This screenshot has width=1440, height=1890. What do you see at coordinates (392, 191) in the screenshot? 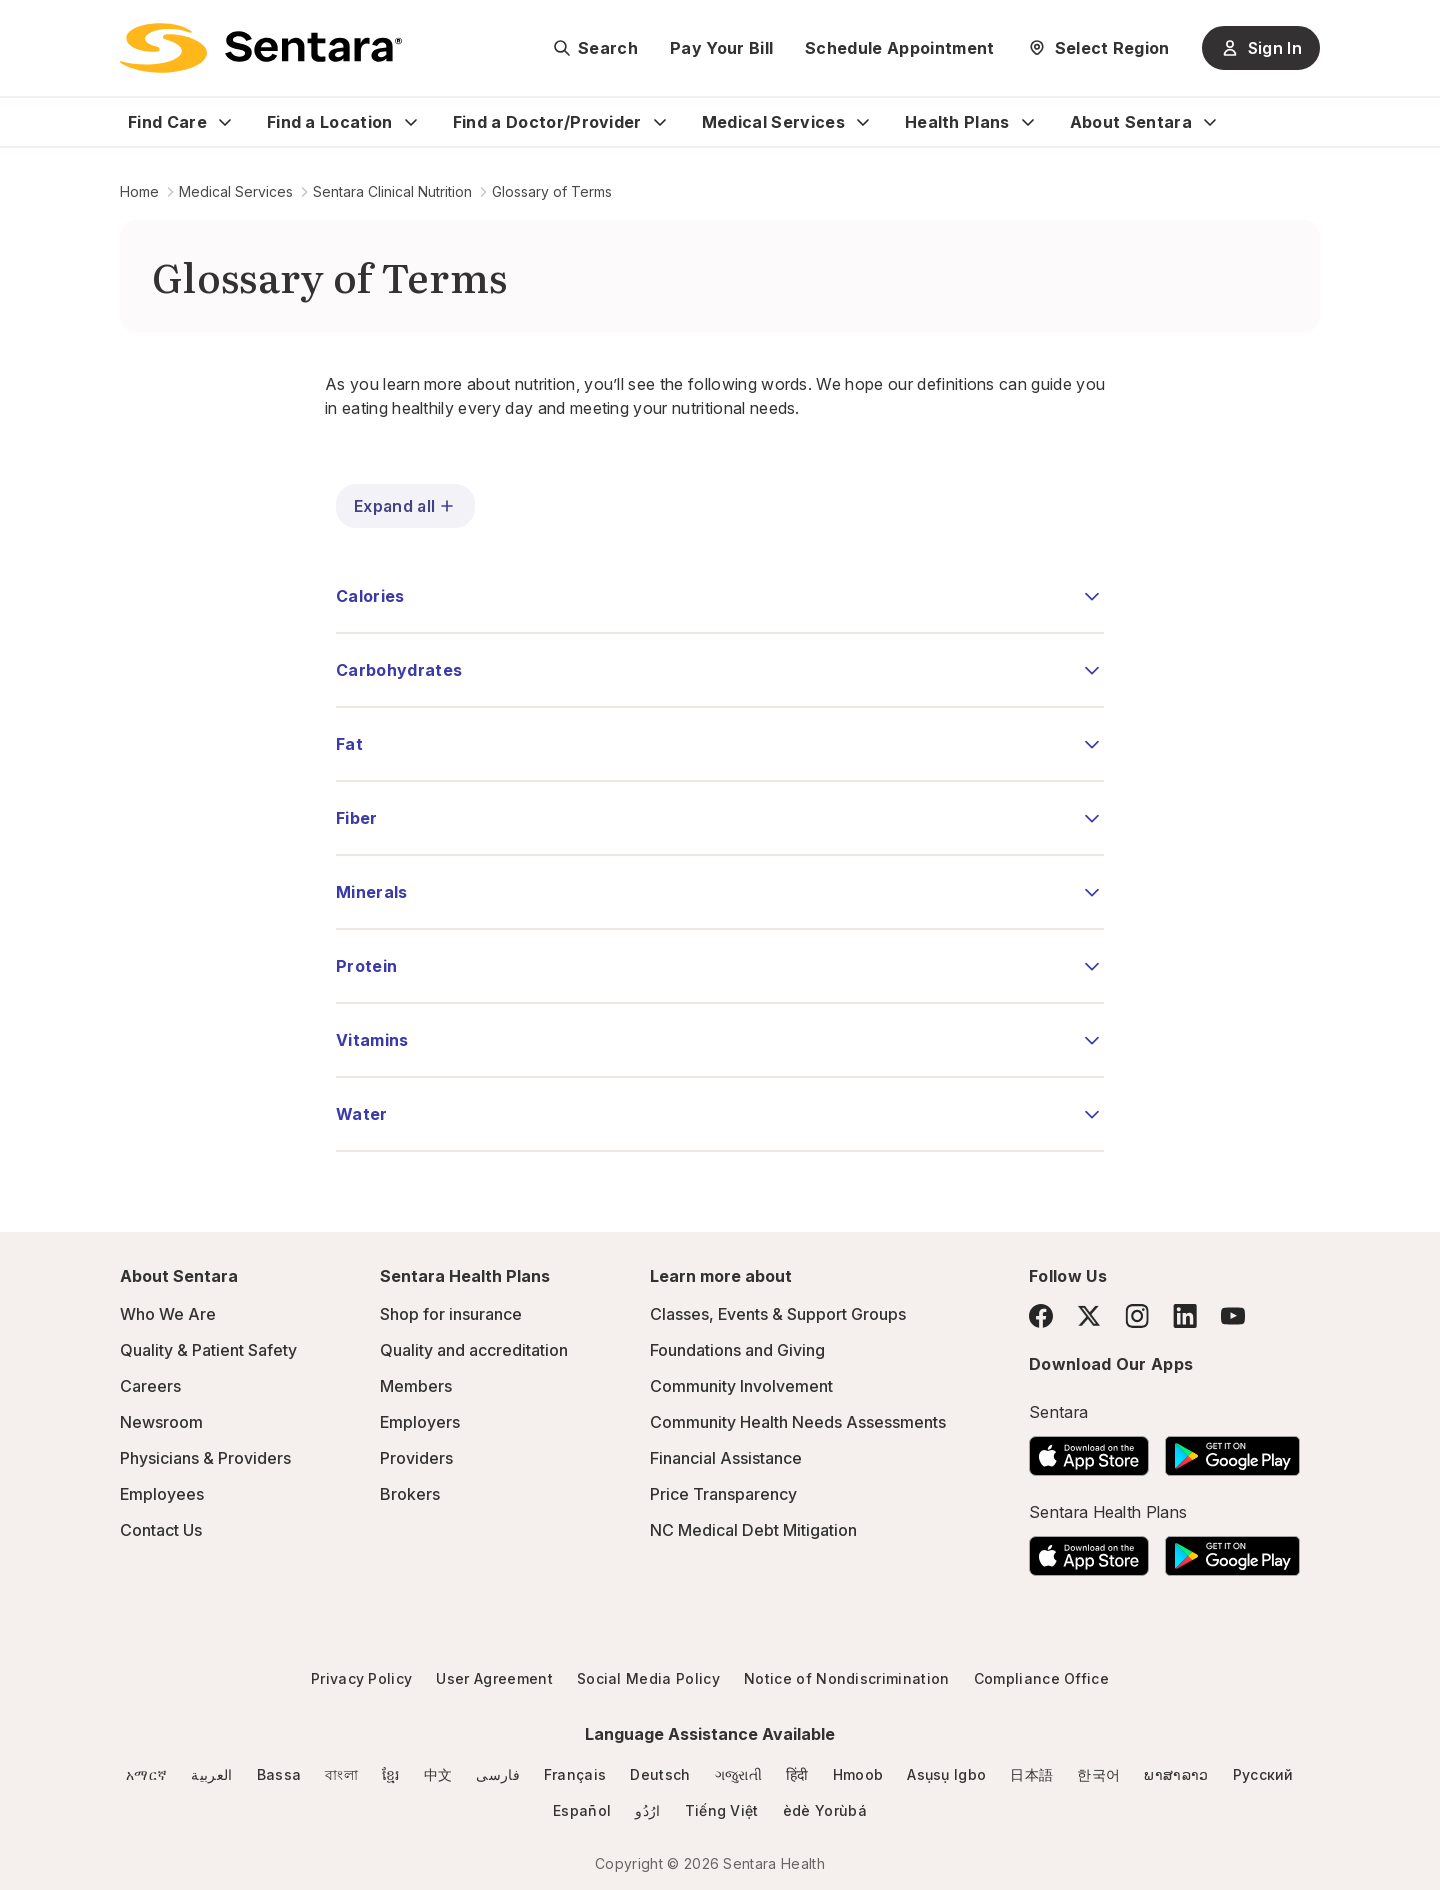
I see `Sentara Clinical Nutrition` at bounding box center [392, 191].